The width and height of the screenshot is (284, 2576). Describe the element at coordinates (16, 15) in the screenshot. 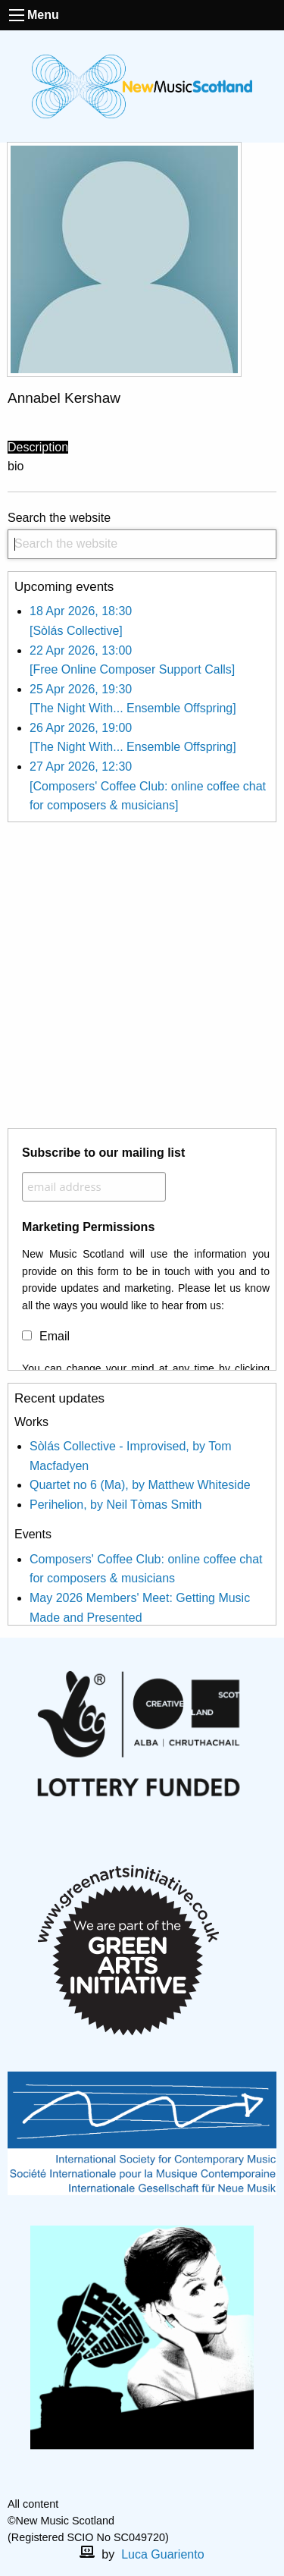

I see `[open the menu]` at that location.